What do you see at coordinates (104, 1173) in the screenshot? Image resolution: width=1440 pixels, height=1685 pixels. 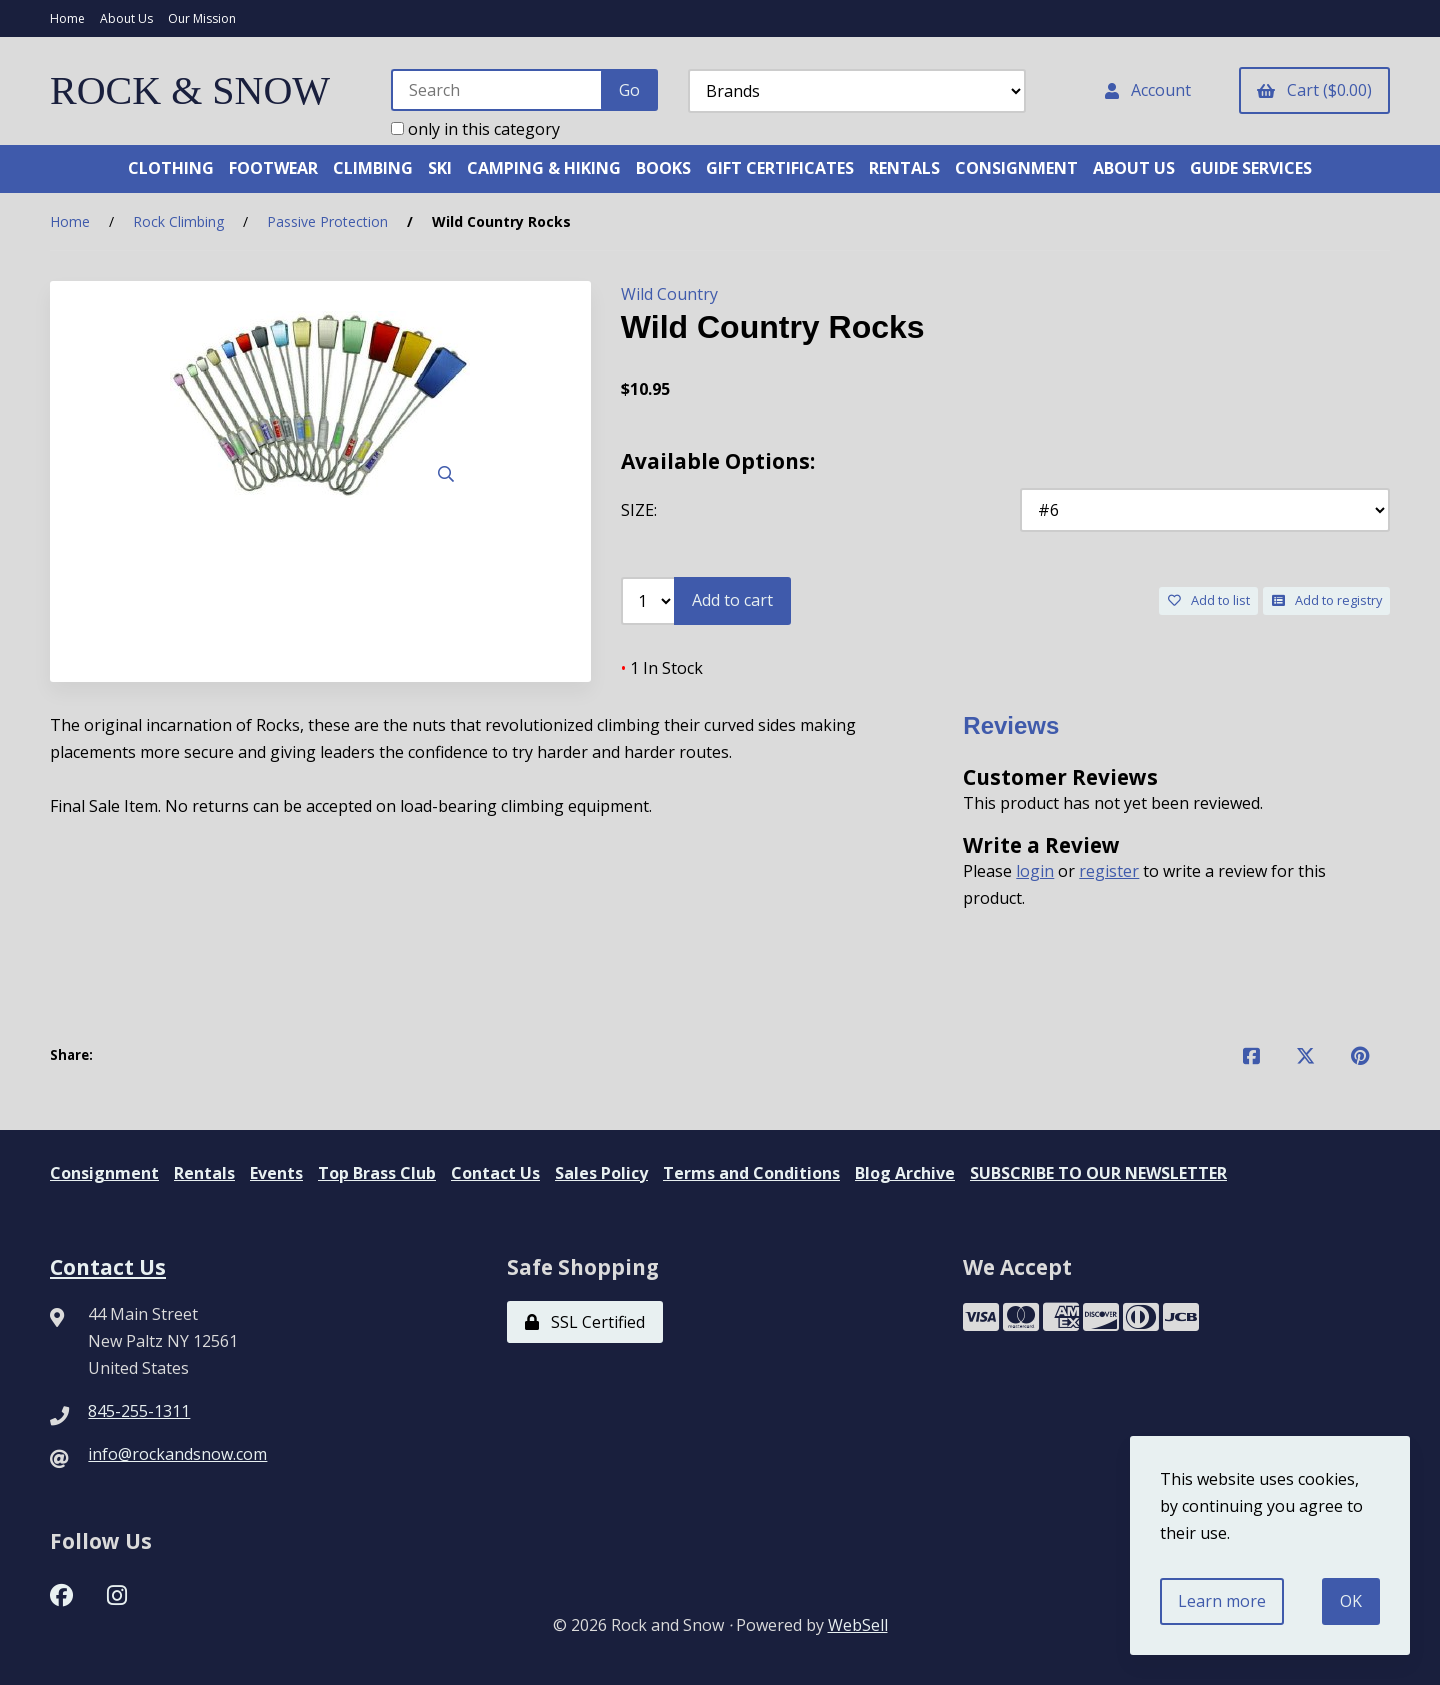 I see `Consignment` at bounding box center [104, 1173].